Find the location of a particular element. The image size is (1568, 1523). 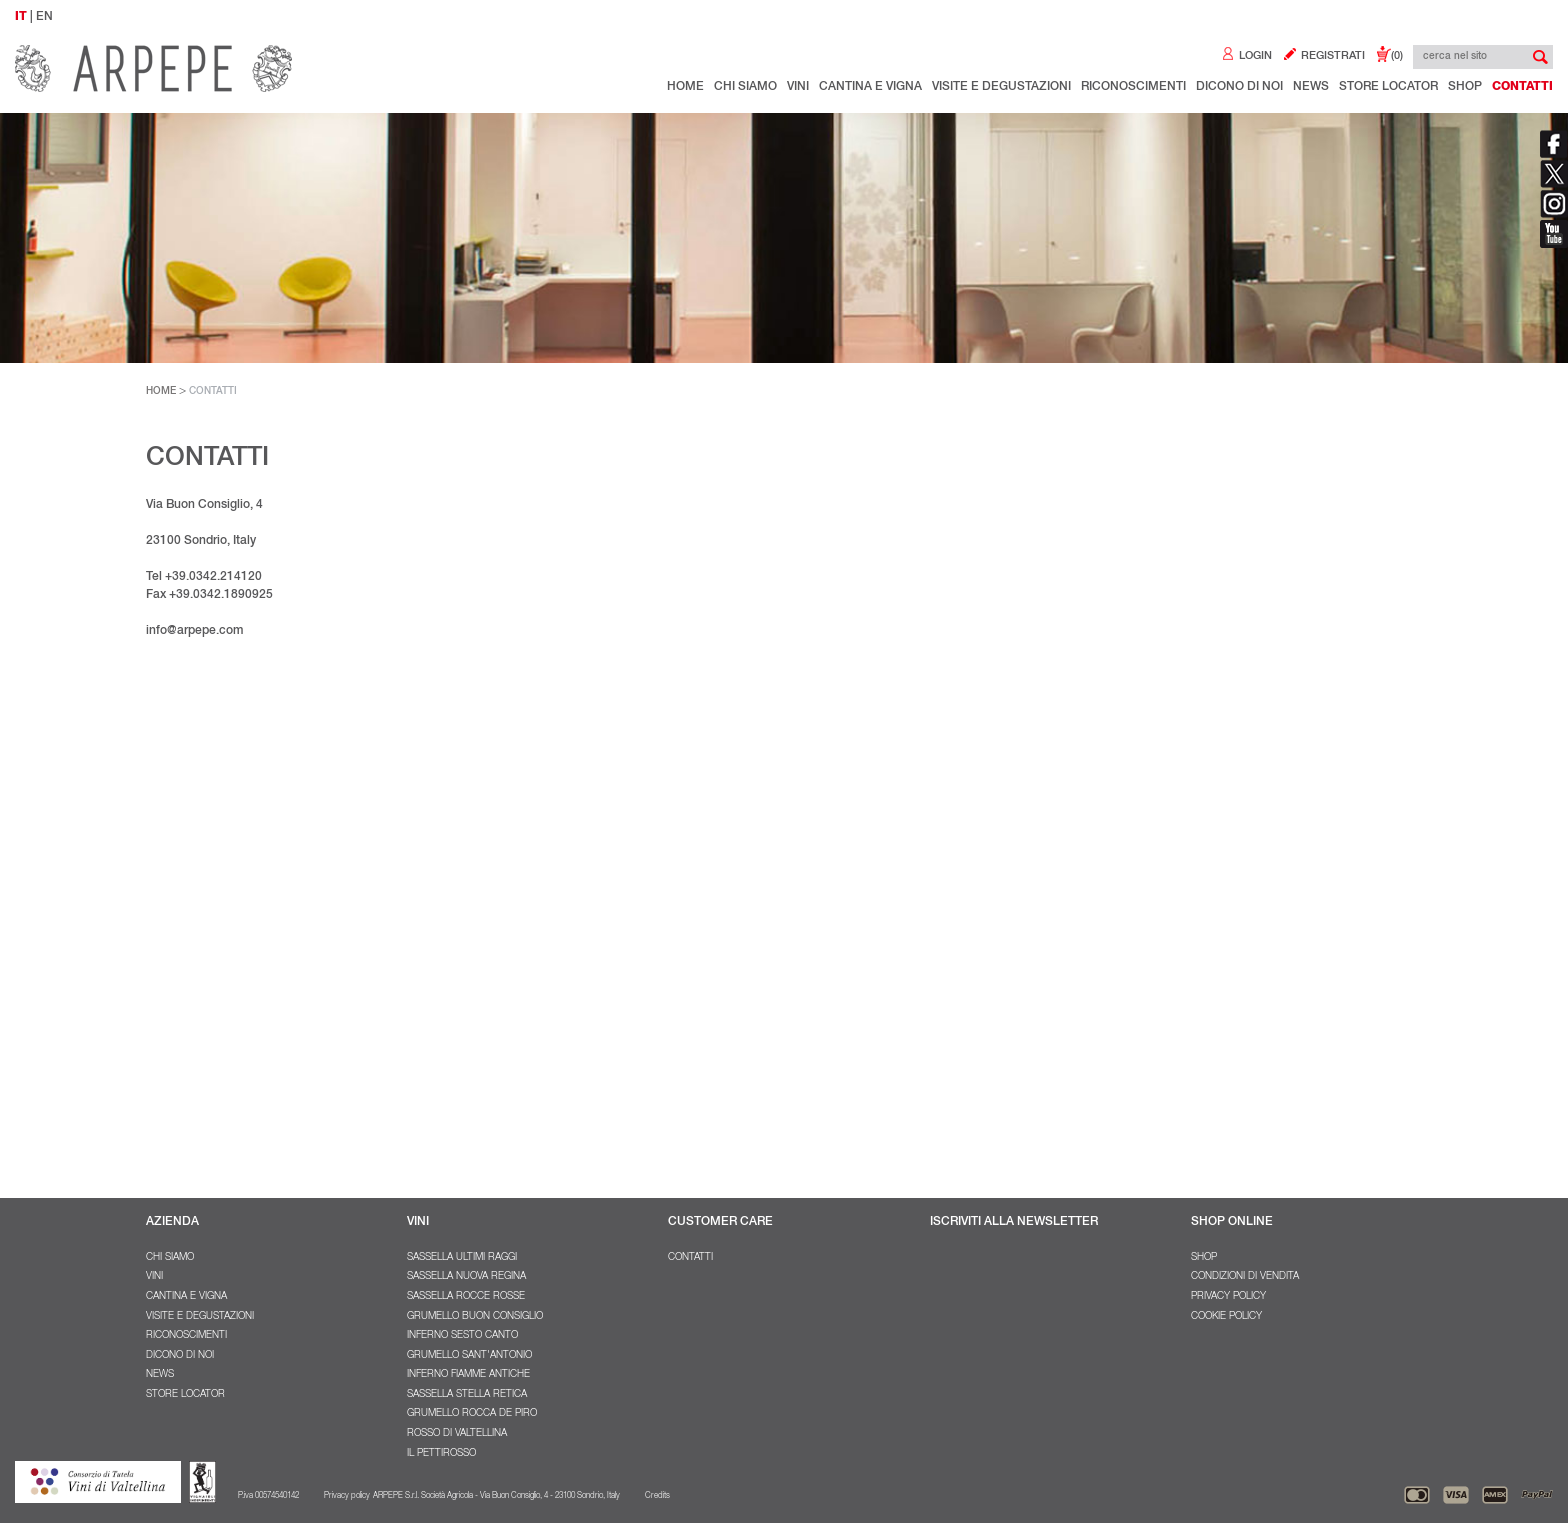

Grumello Buon Consiglio is located at coordinates (475, 1317).